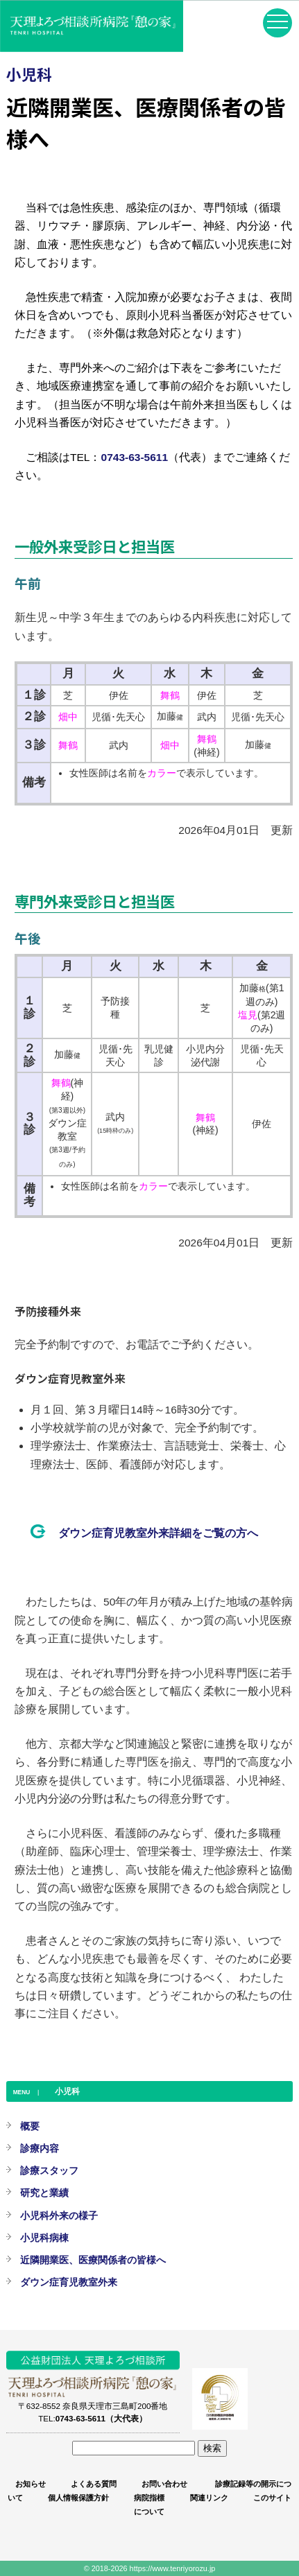  Describe the element at coordinates (44, 2237) in the screenshot. I see `小児科病棟` at that location.